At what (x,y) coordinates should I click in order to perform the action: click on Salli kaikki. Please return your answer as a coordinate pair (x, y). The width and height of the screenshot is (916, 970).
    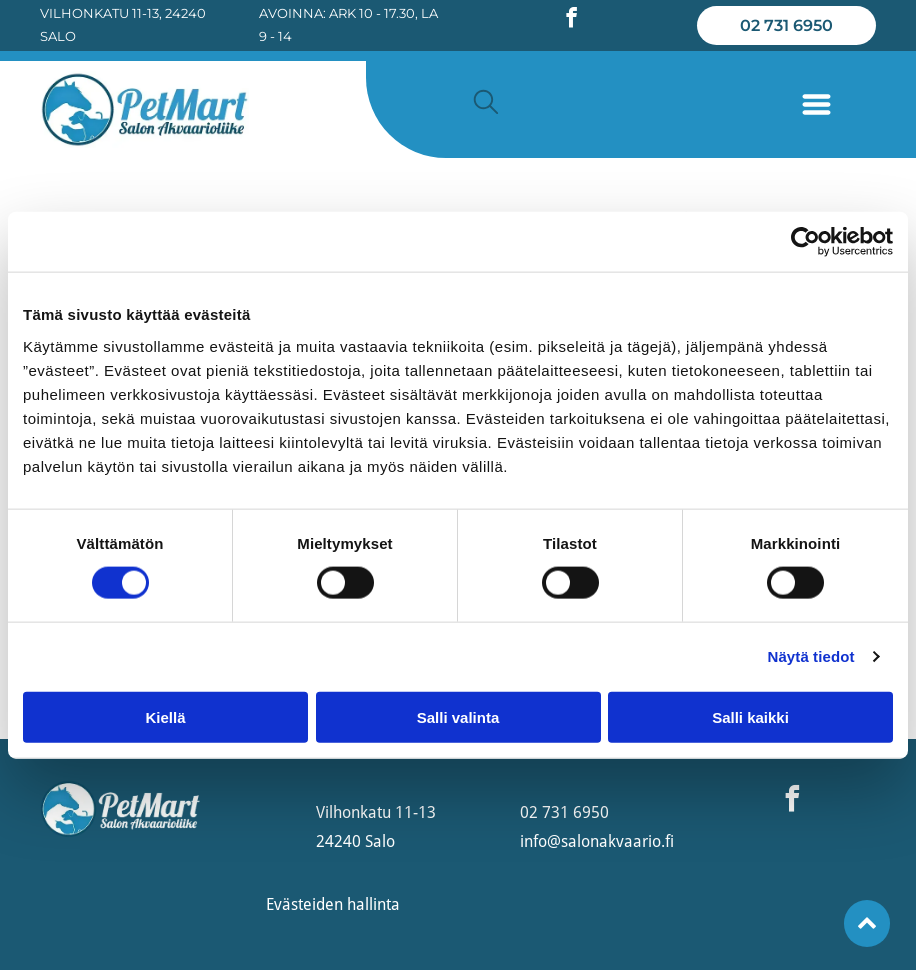
    Looking at the image, I should click on (750, 716).